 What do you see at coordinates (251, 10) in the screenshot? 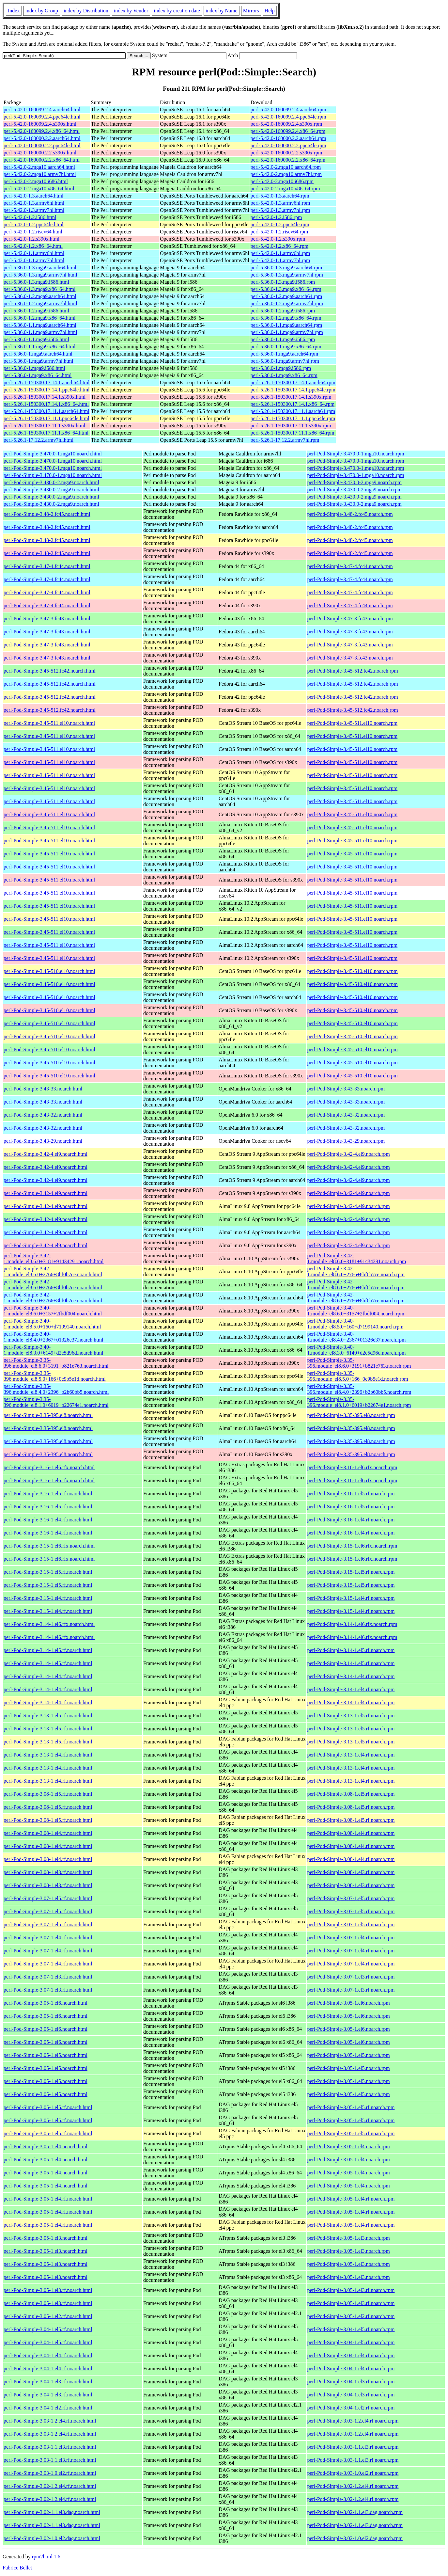
I see `Mirrors` at bounding box center [251, 10].